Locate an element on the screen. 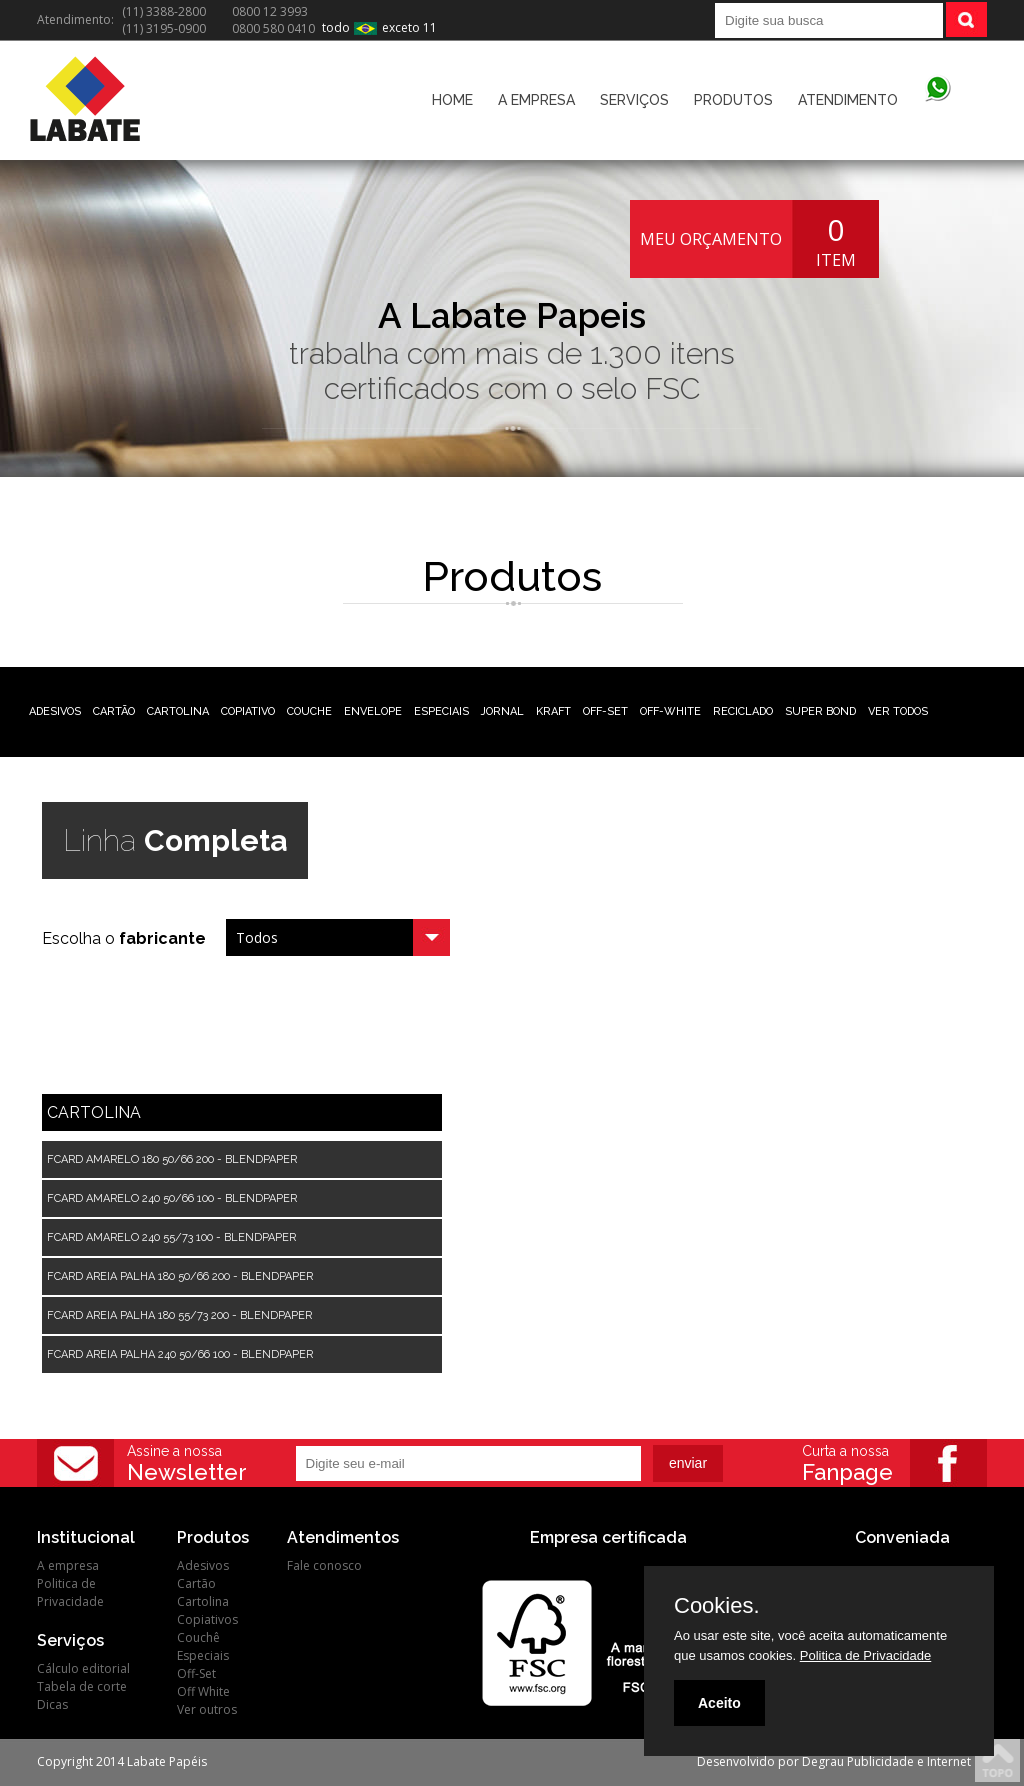 The height and width of the screenshot is (1786, 1024). COPIATIVO is located at coordinates (248, 711).